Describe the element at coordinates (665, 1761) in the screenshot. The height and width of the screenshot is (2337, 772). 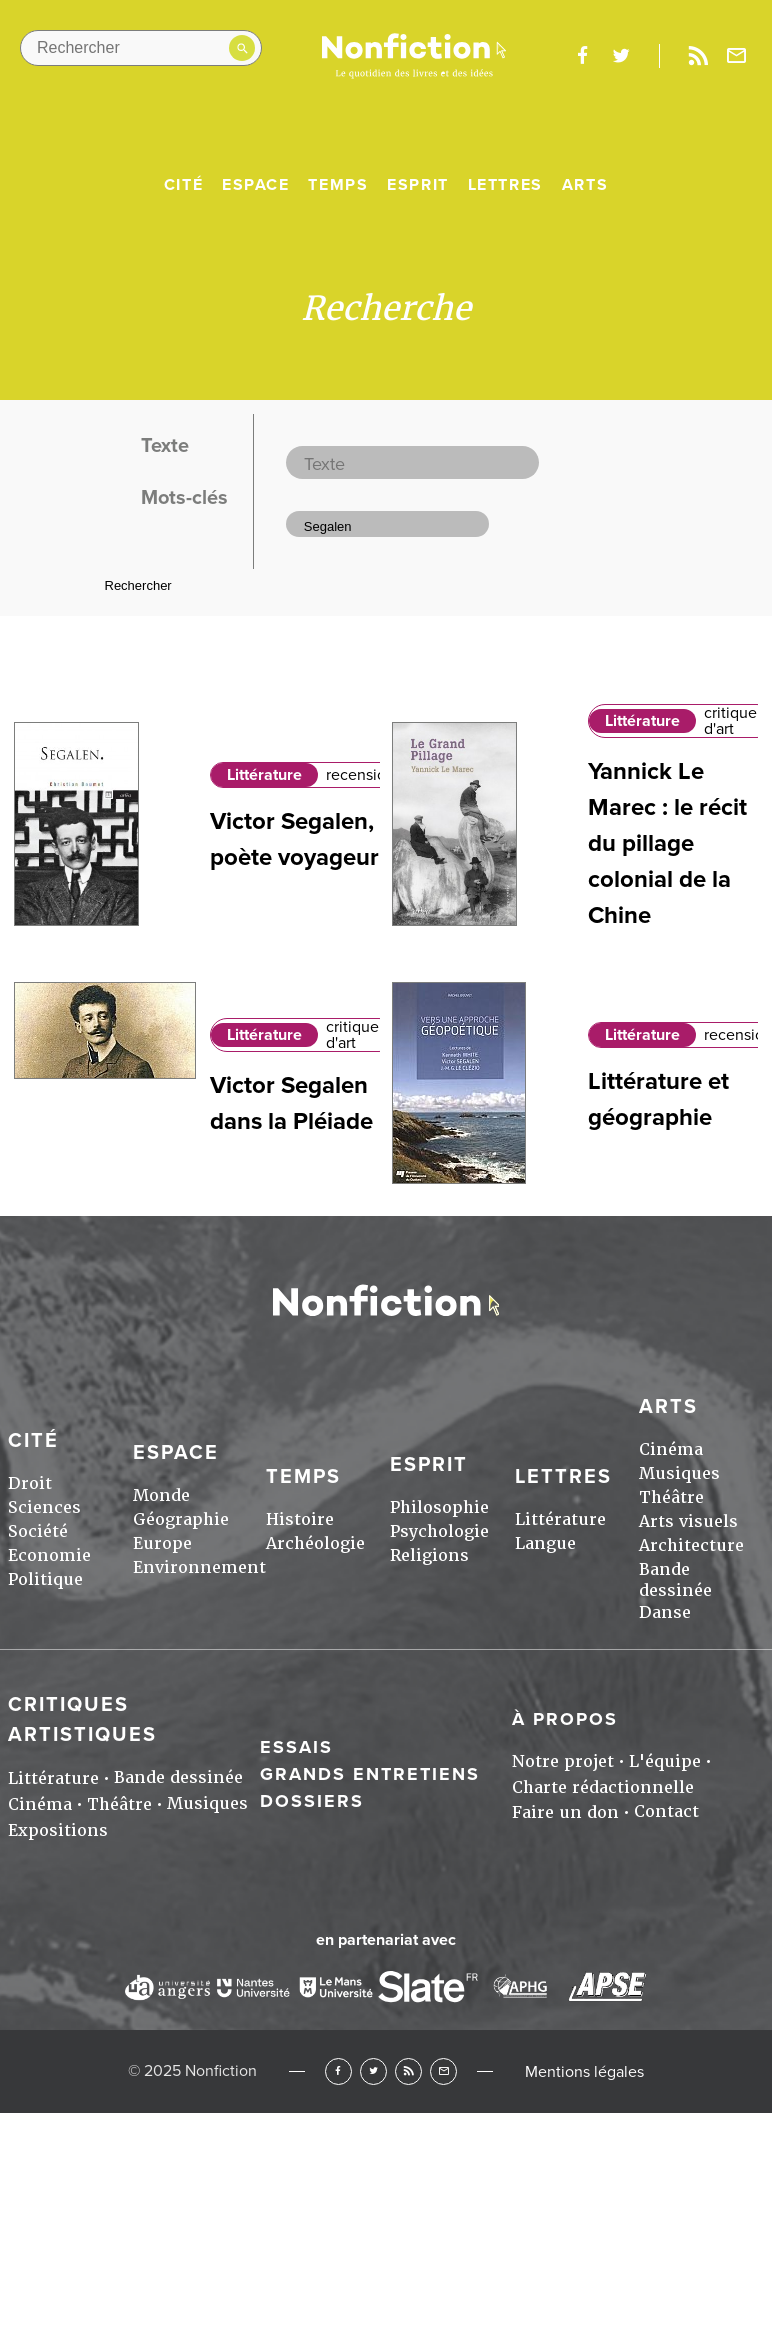
I see `L'équipe` at that location.